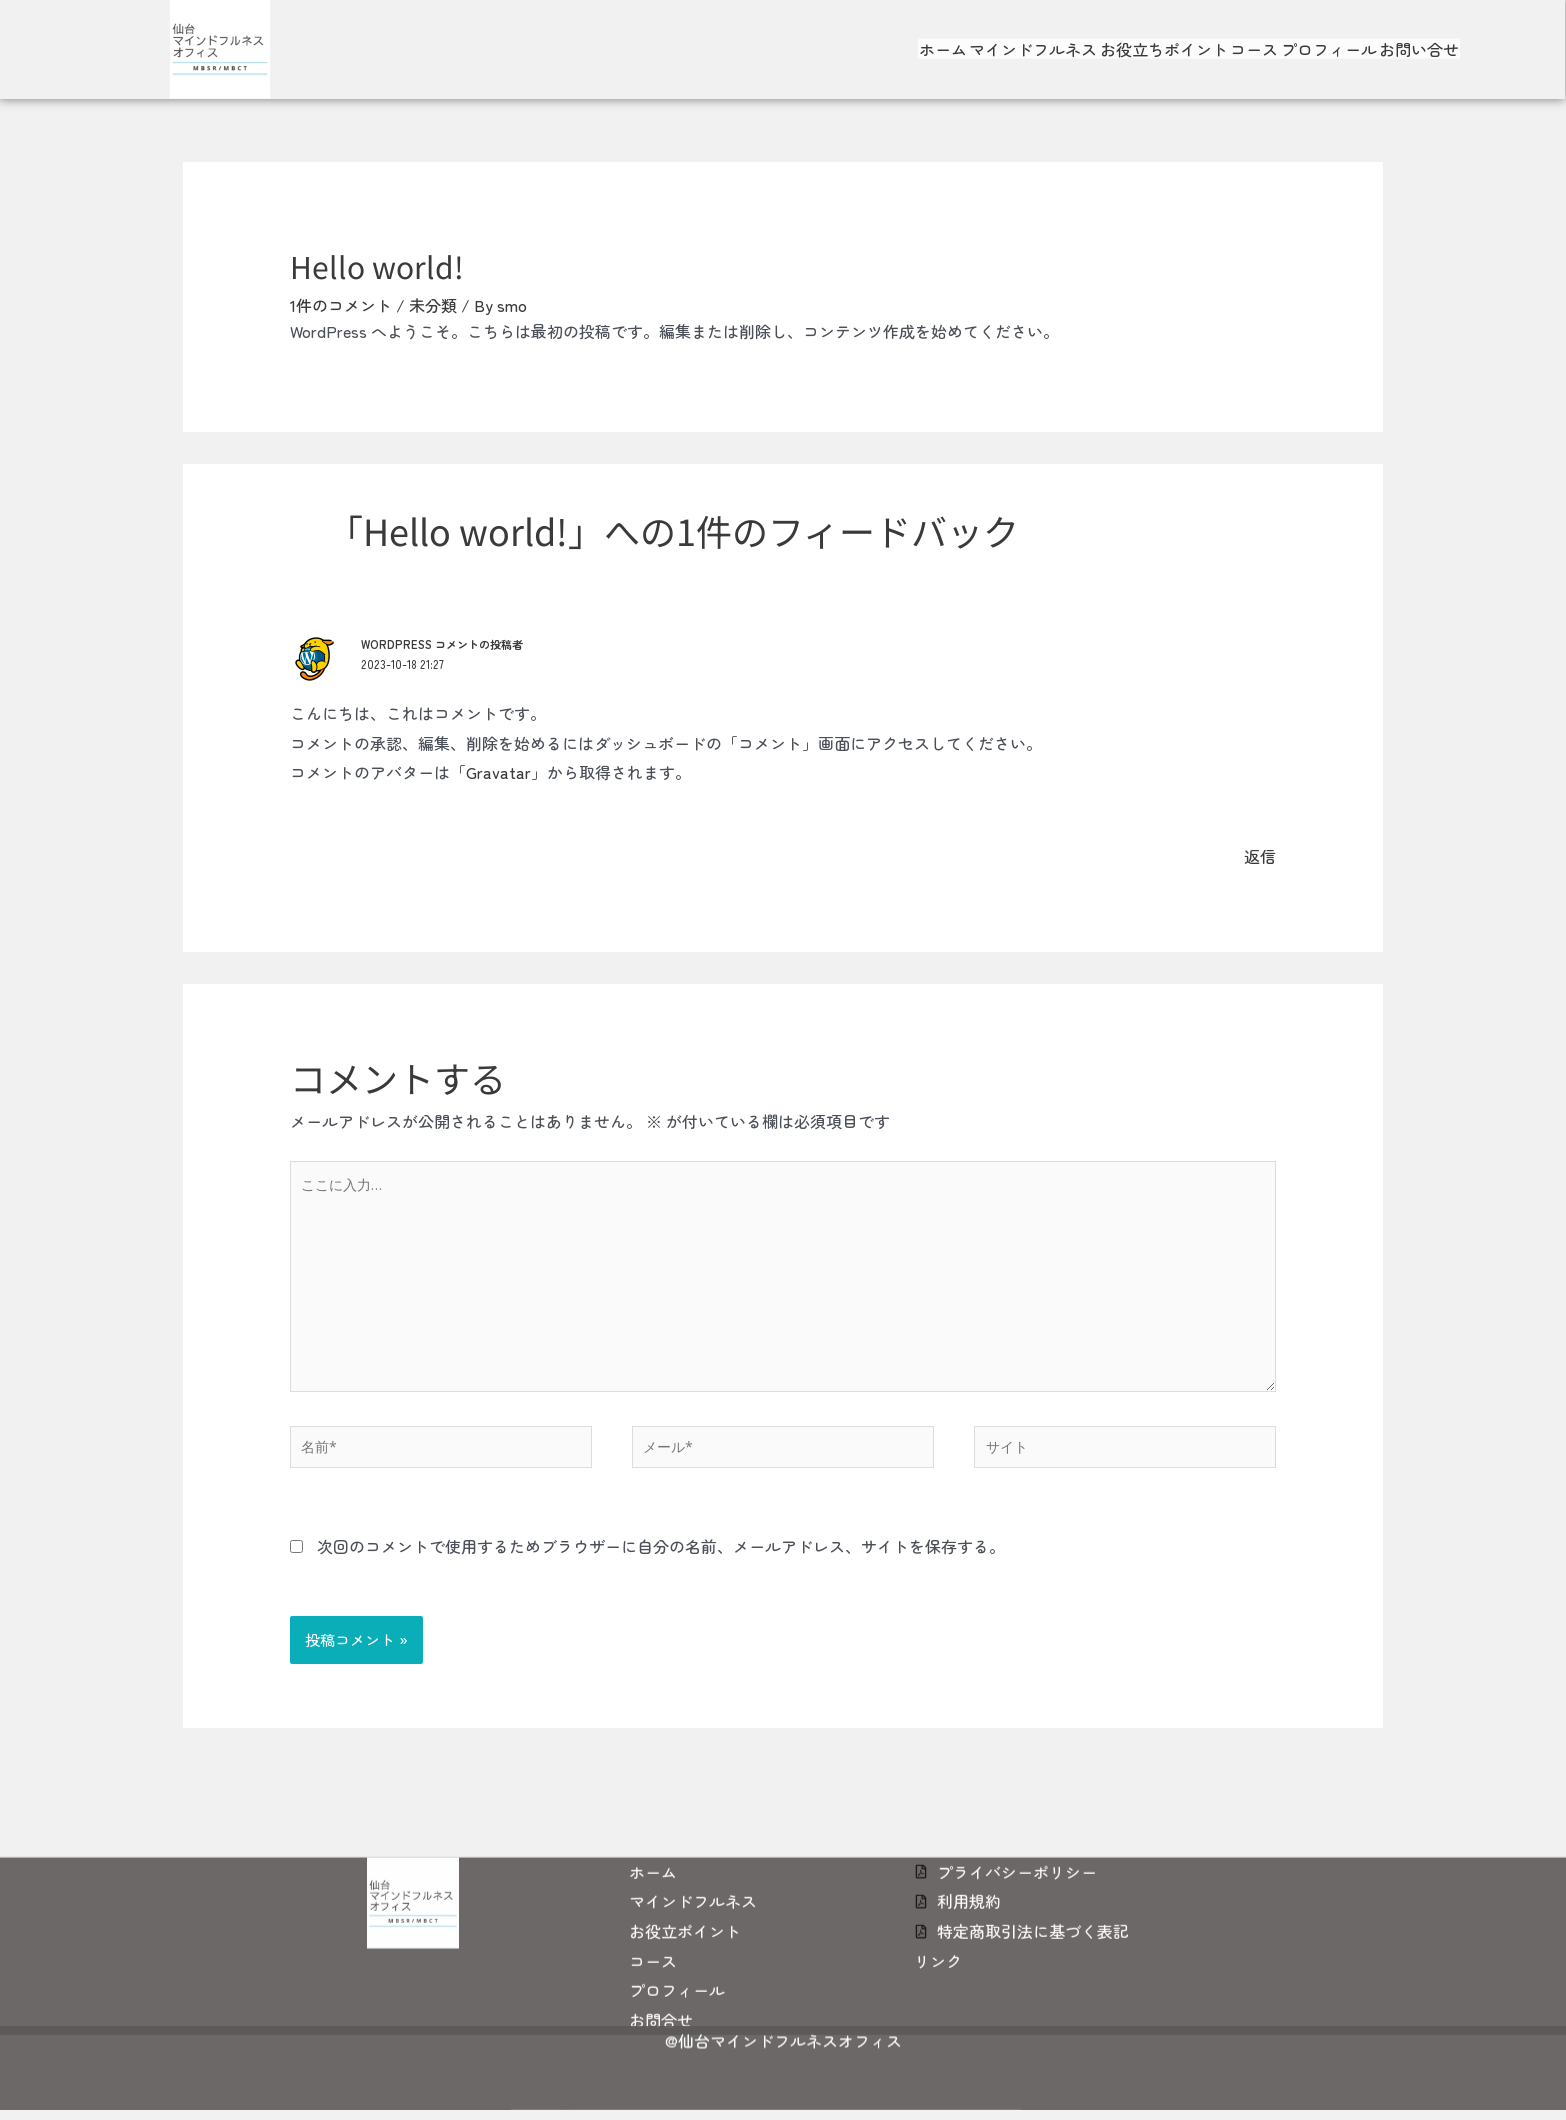  Describe the element at coordinates (498, 772) in the screenshot. I see `Gravatar` at that location.